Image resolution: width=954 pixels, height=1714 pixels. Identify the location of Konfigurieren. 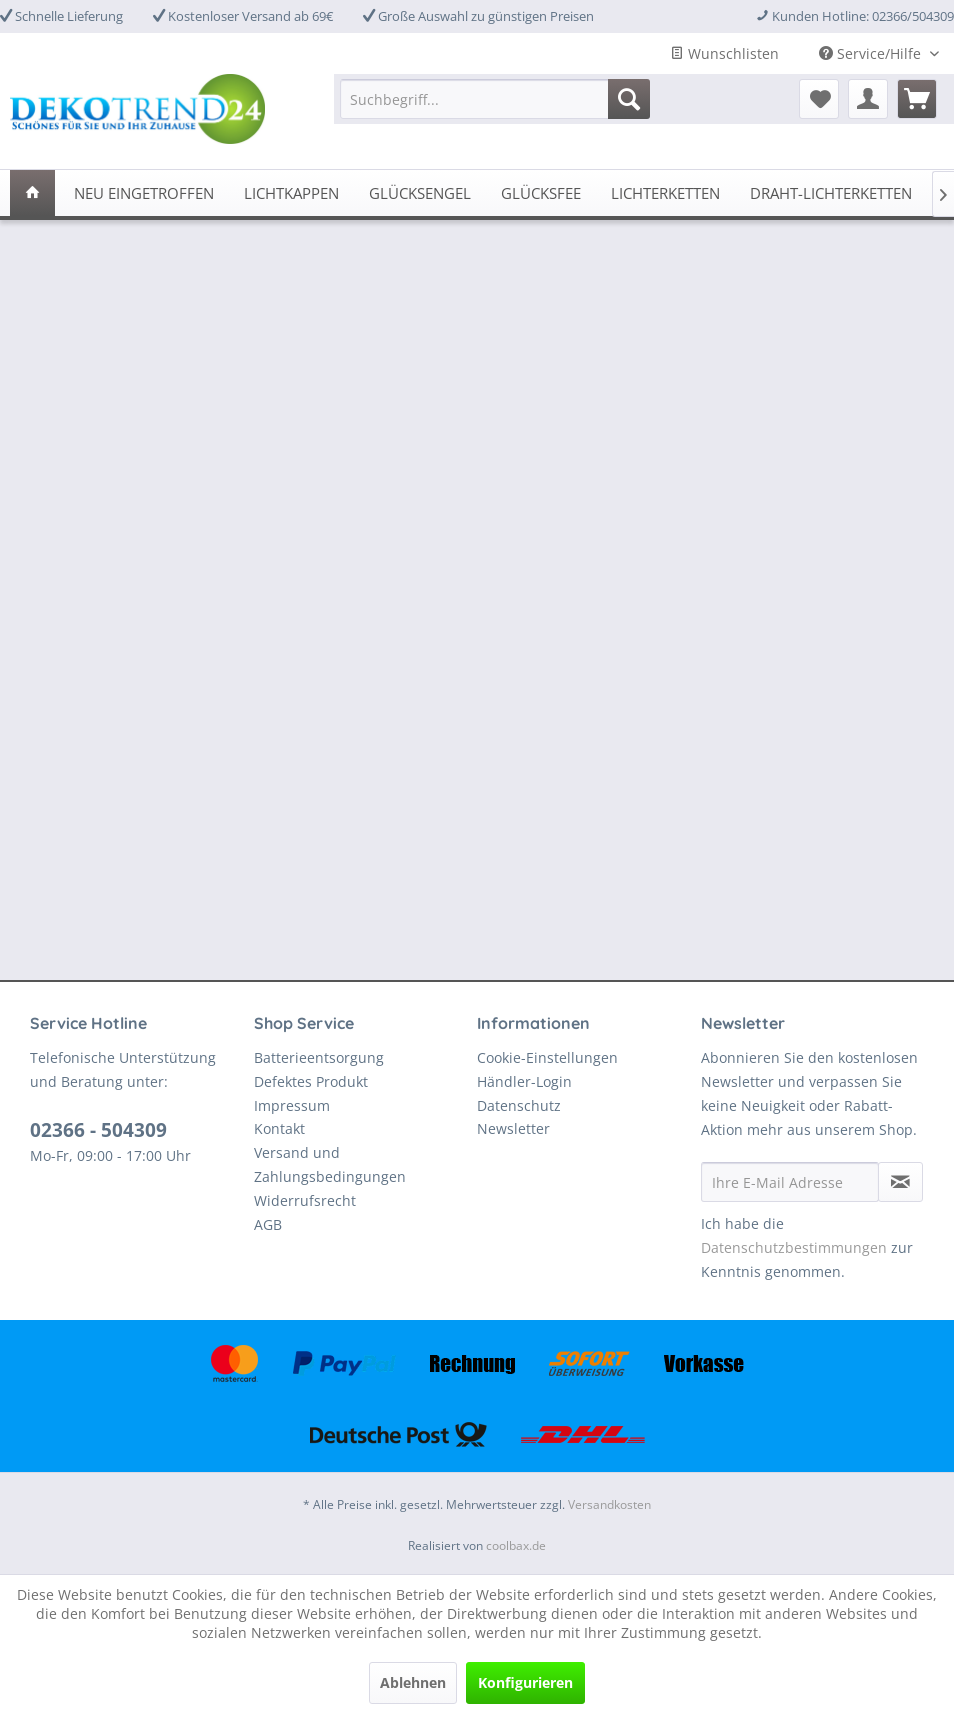
(525, 1682).